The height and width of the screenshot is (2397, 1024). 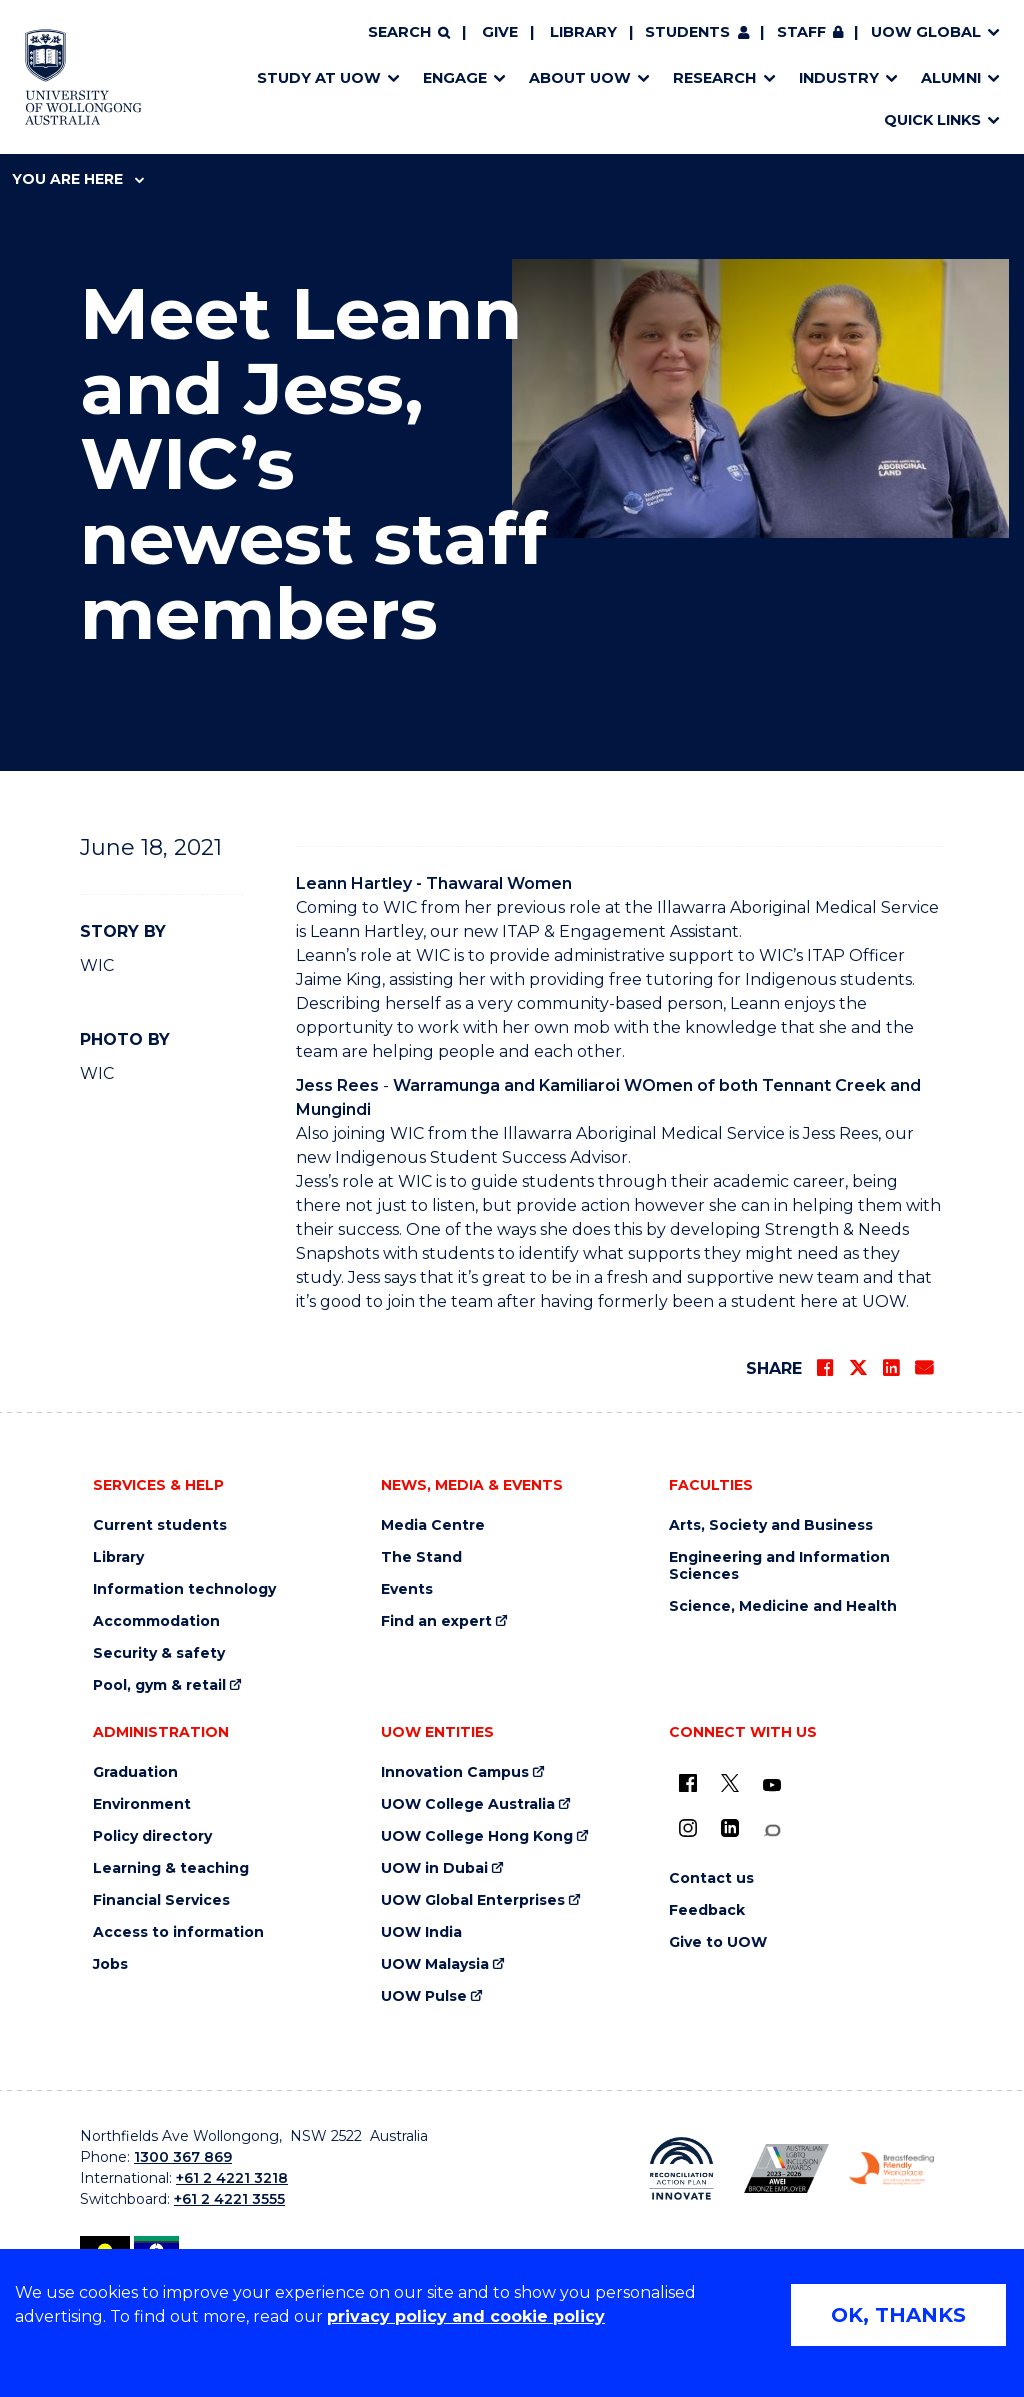 What do you see at coordinates (152, 1836) in the screenshot?
I see `Policy directory` at bounding box center [152, 1836].